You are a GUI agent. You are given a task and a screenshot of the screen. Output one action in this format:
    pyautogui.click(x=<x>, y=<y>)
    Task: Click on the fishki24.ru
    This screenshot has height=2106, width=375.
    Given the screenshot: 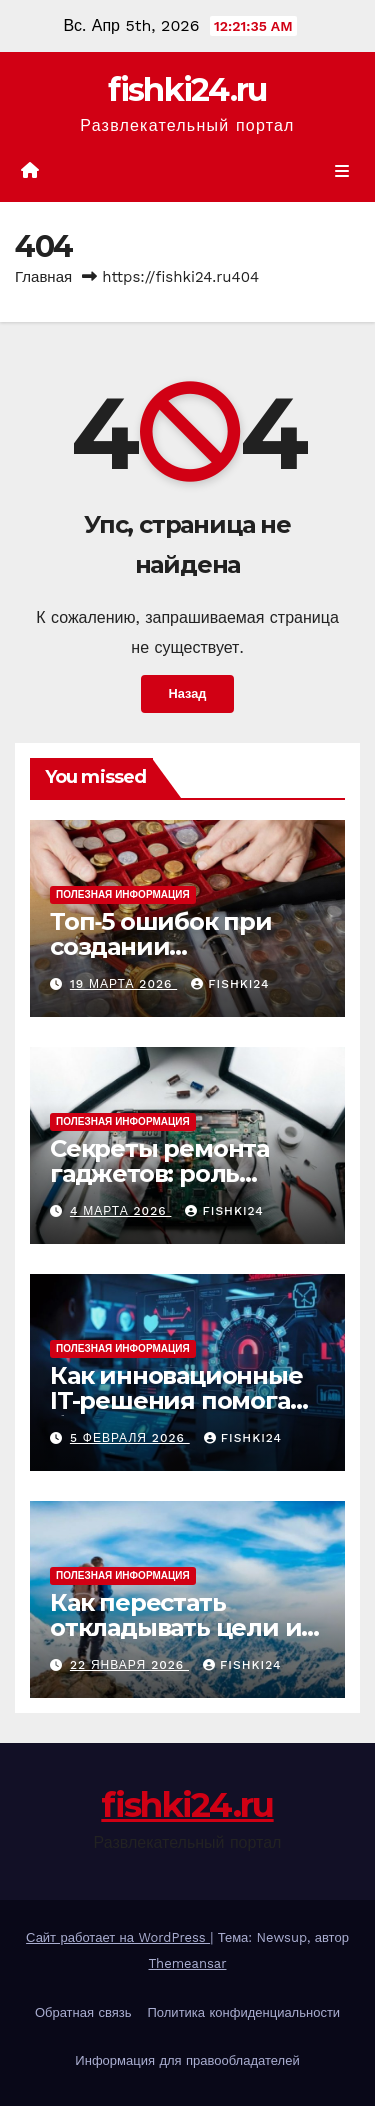 What is the action you would take?
    pyautogui.click(x=187, y=89)
    